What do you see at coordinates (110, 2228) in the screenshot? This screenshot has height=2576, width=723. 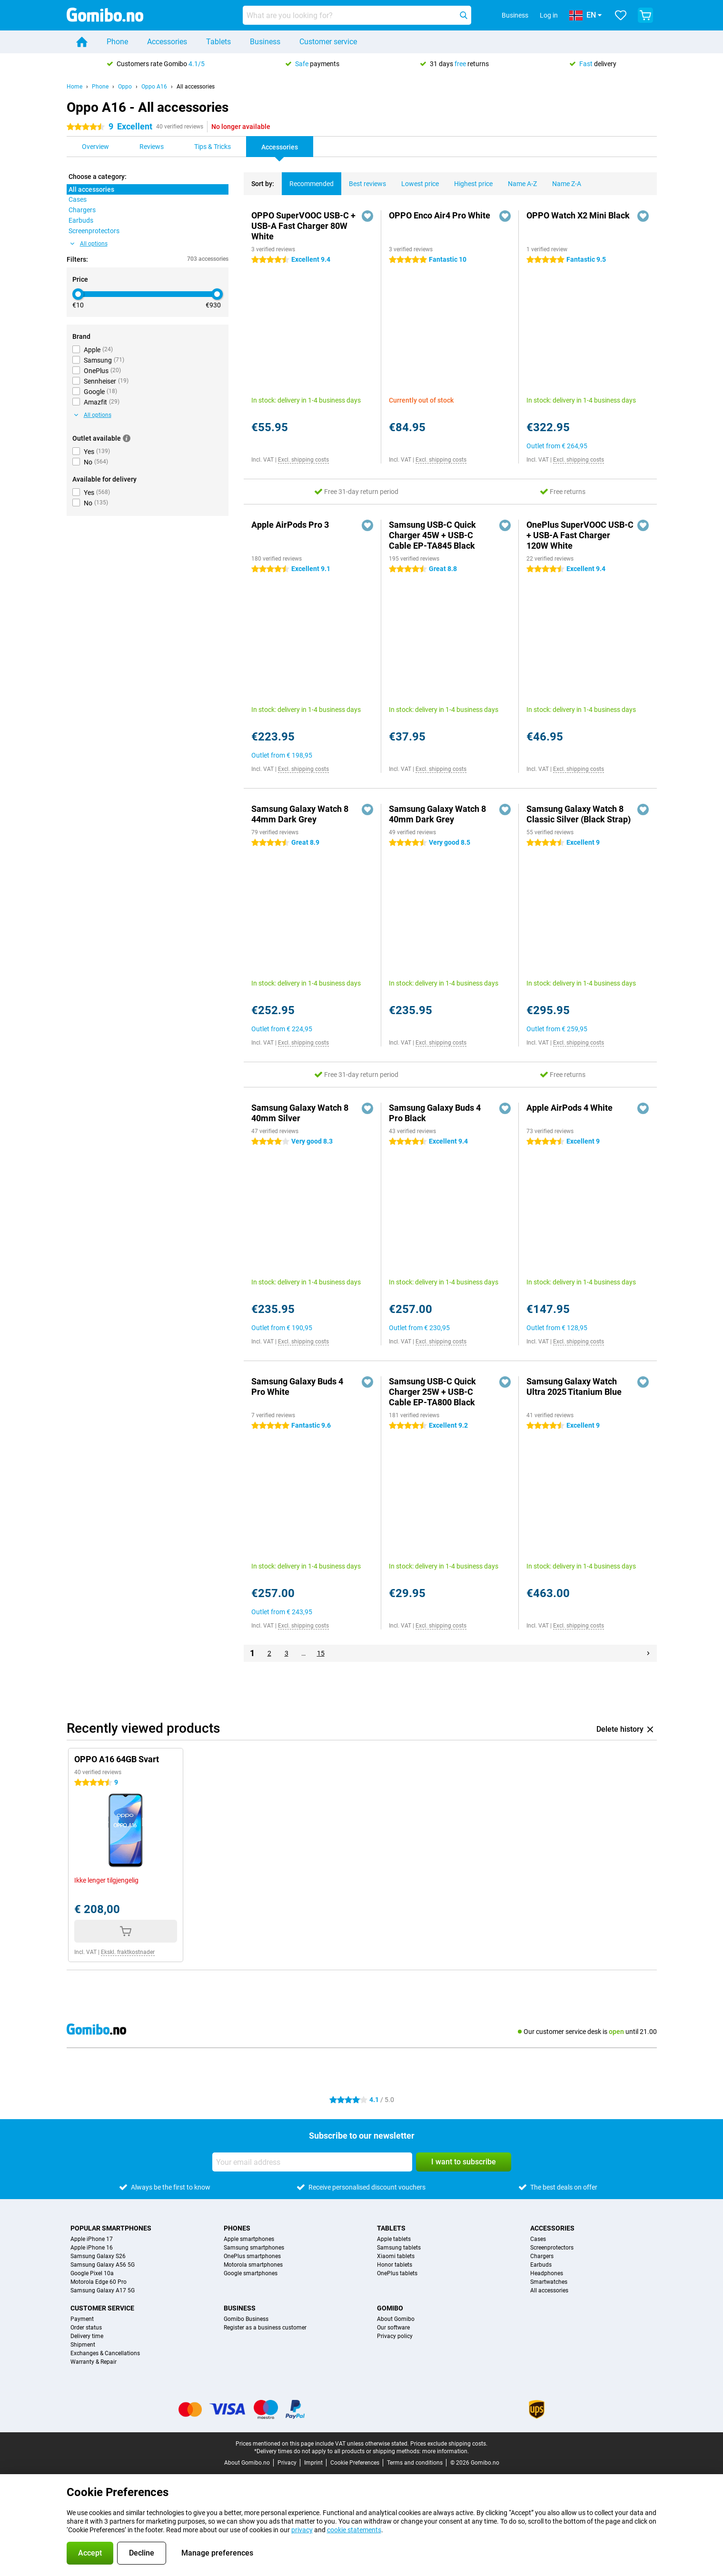 I see `Popular smartphones` at bounding box center [110, 2228].